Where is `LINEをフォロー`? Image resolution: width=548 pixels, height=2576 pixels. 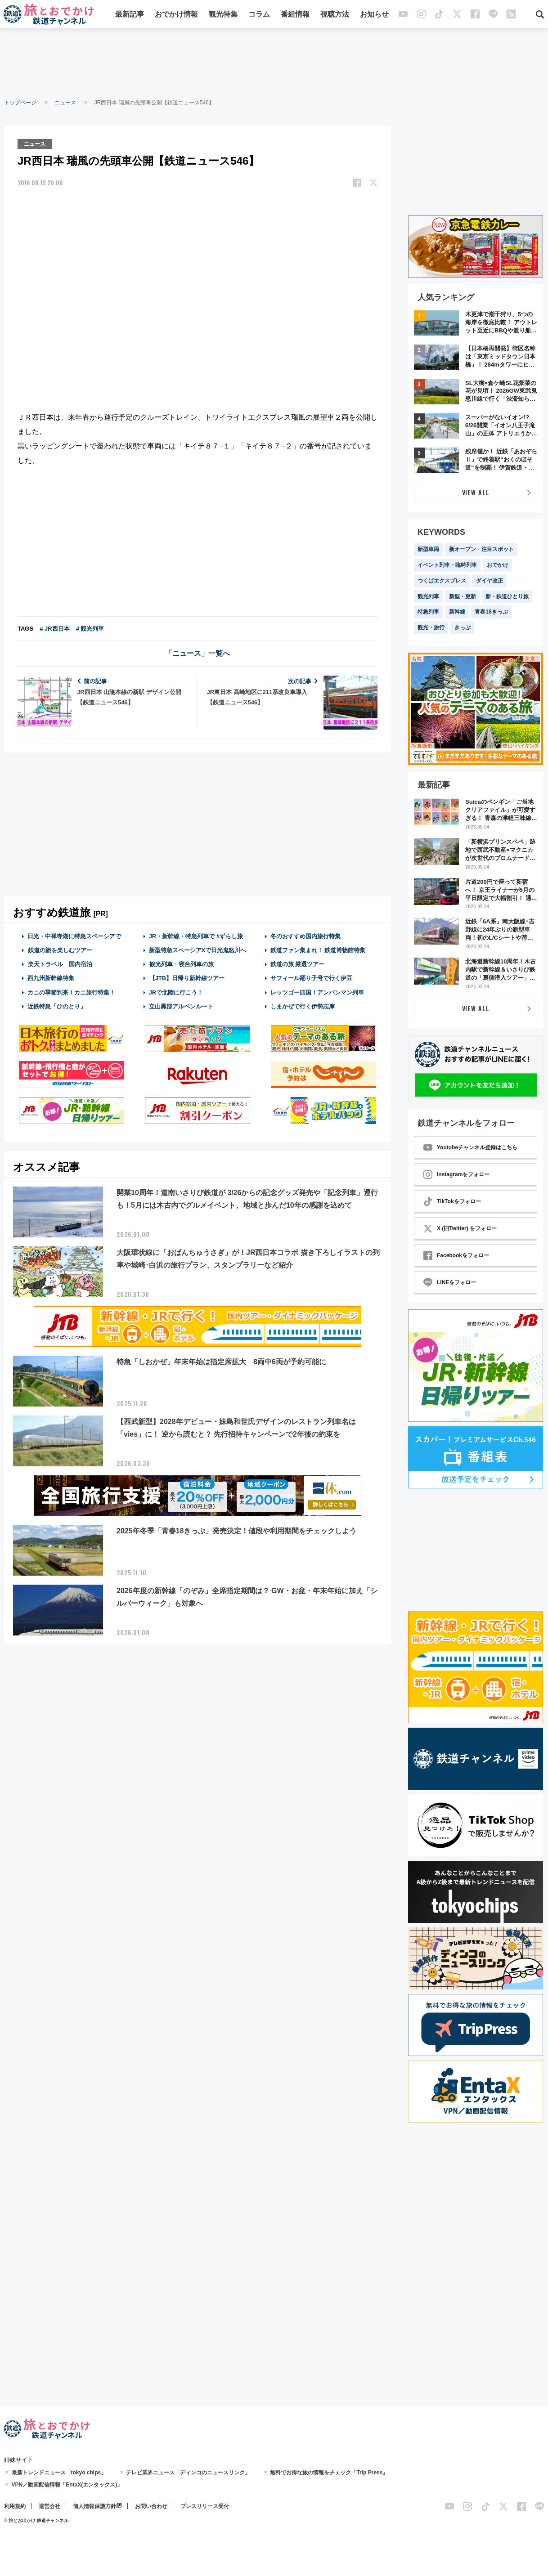 LINEをフォロー is located at coordinates (449, 1282).